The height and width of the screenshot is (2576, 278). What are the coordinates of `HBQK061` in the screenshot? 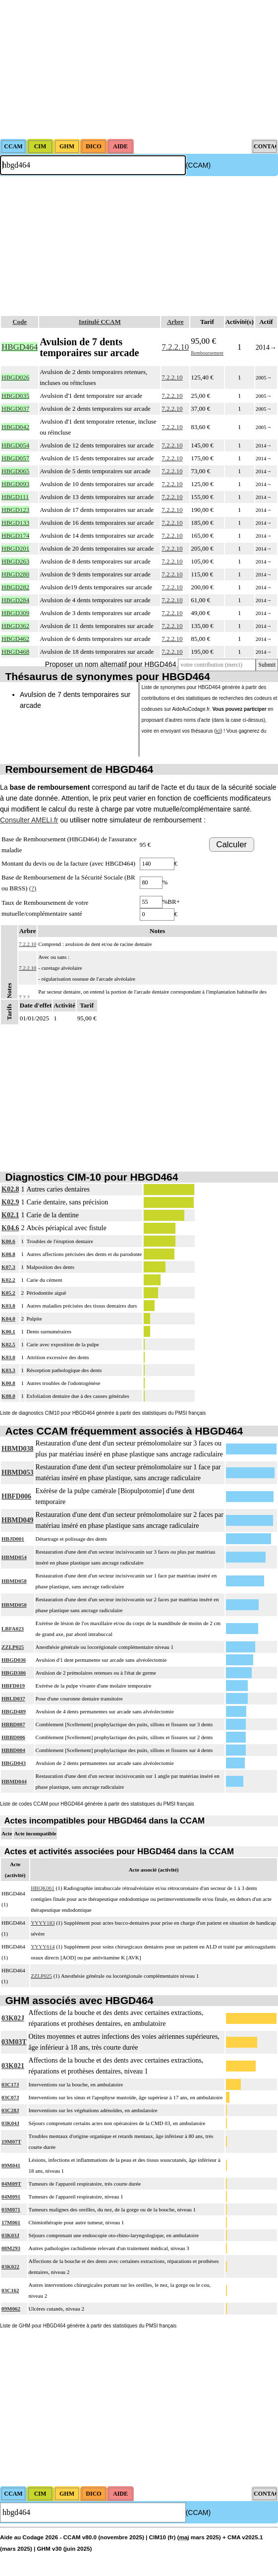 It's located at (43, 1888).